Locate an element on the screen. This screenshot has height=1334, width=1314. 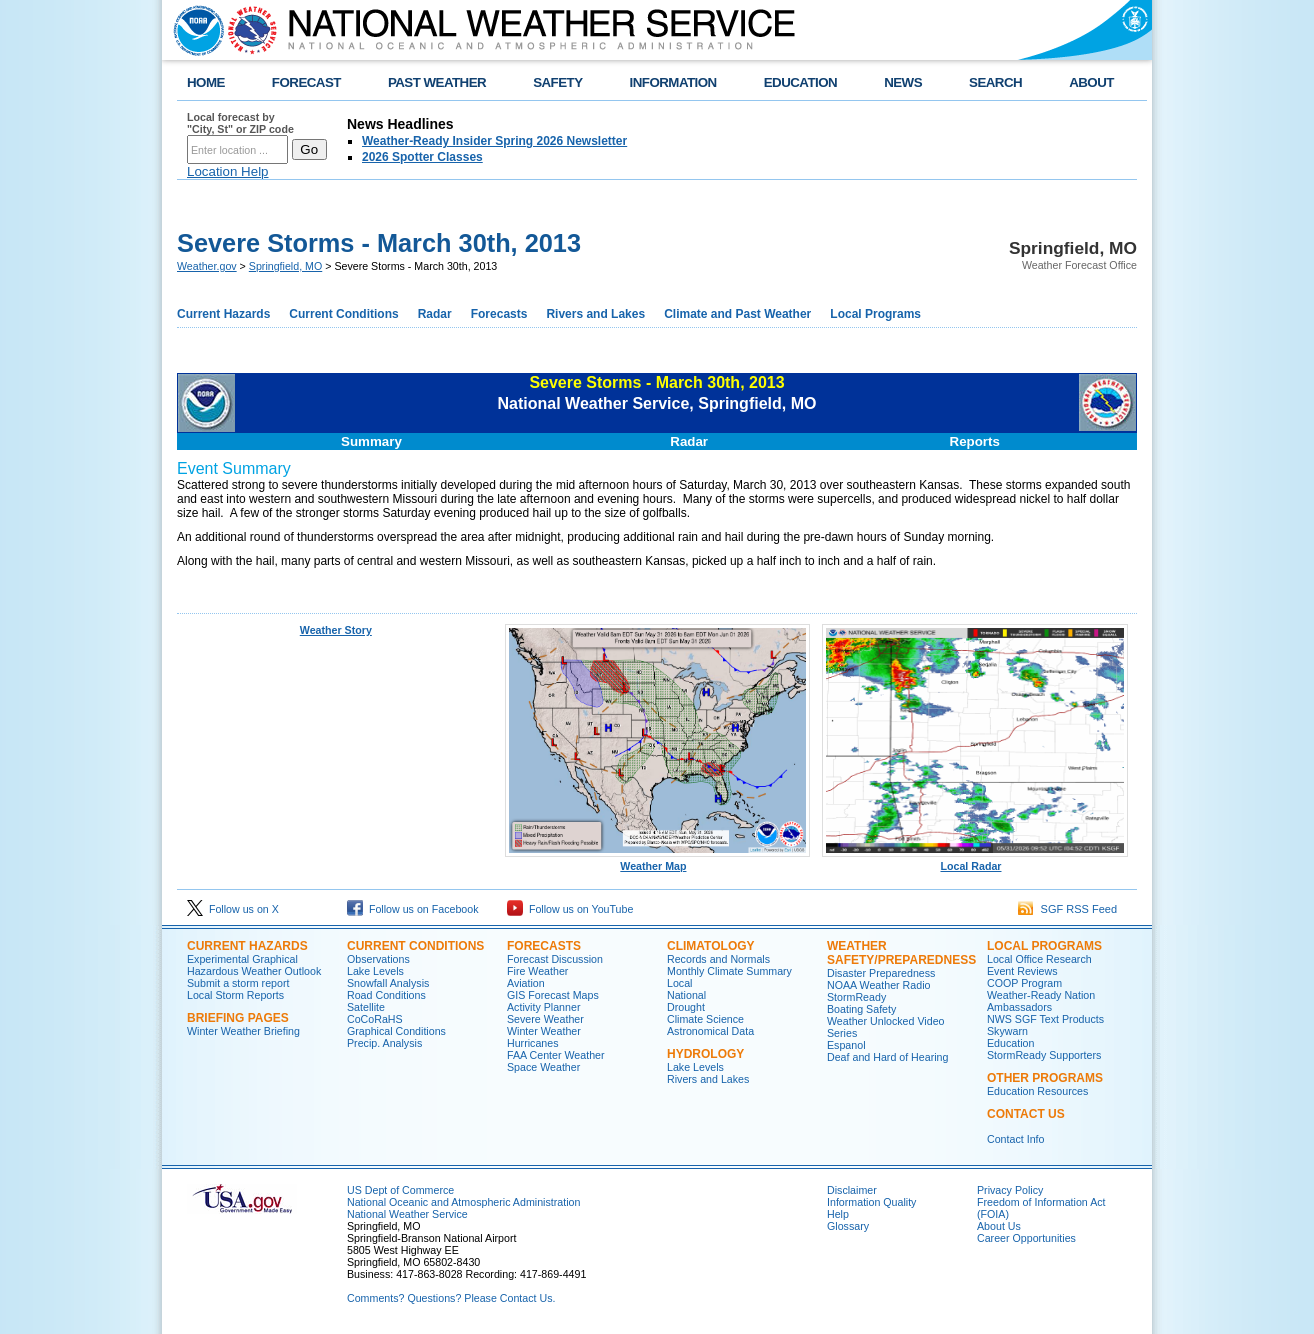
Help is located at coordinates (838, 1214).